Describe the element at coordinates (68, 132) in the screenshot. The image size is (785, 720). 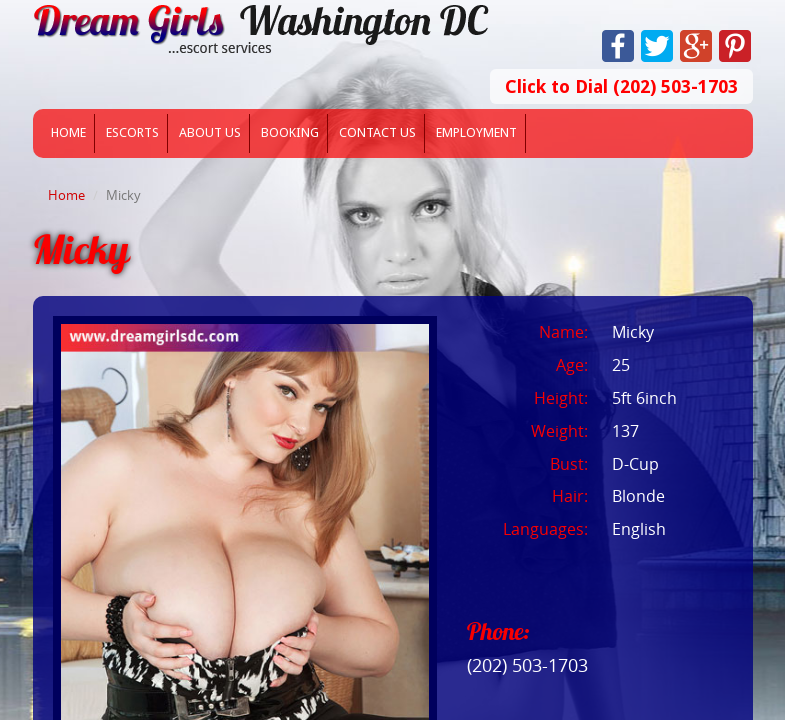
I see `Home` at that location.